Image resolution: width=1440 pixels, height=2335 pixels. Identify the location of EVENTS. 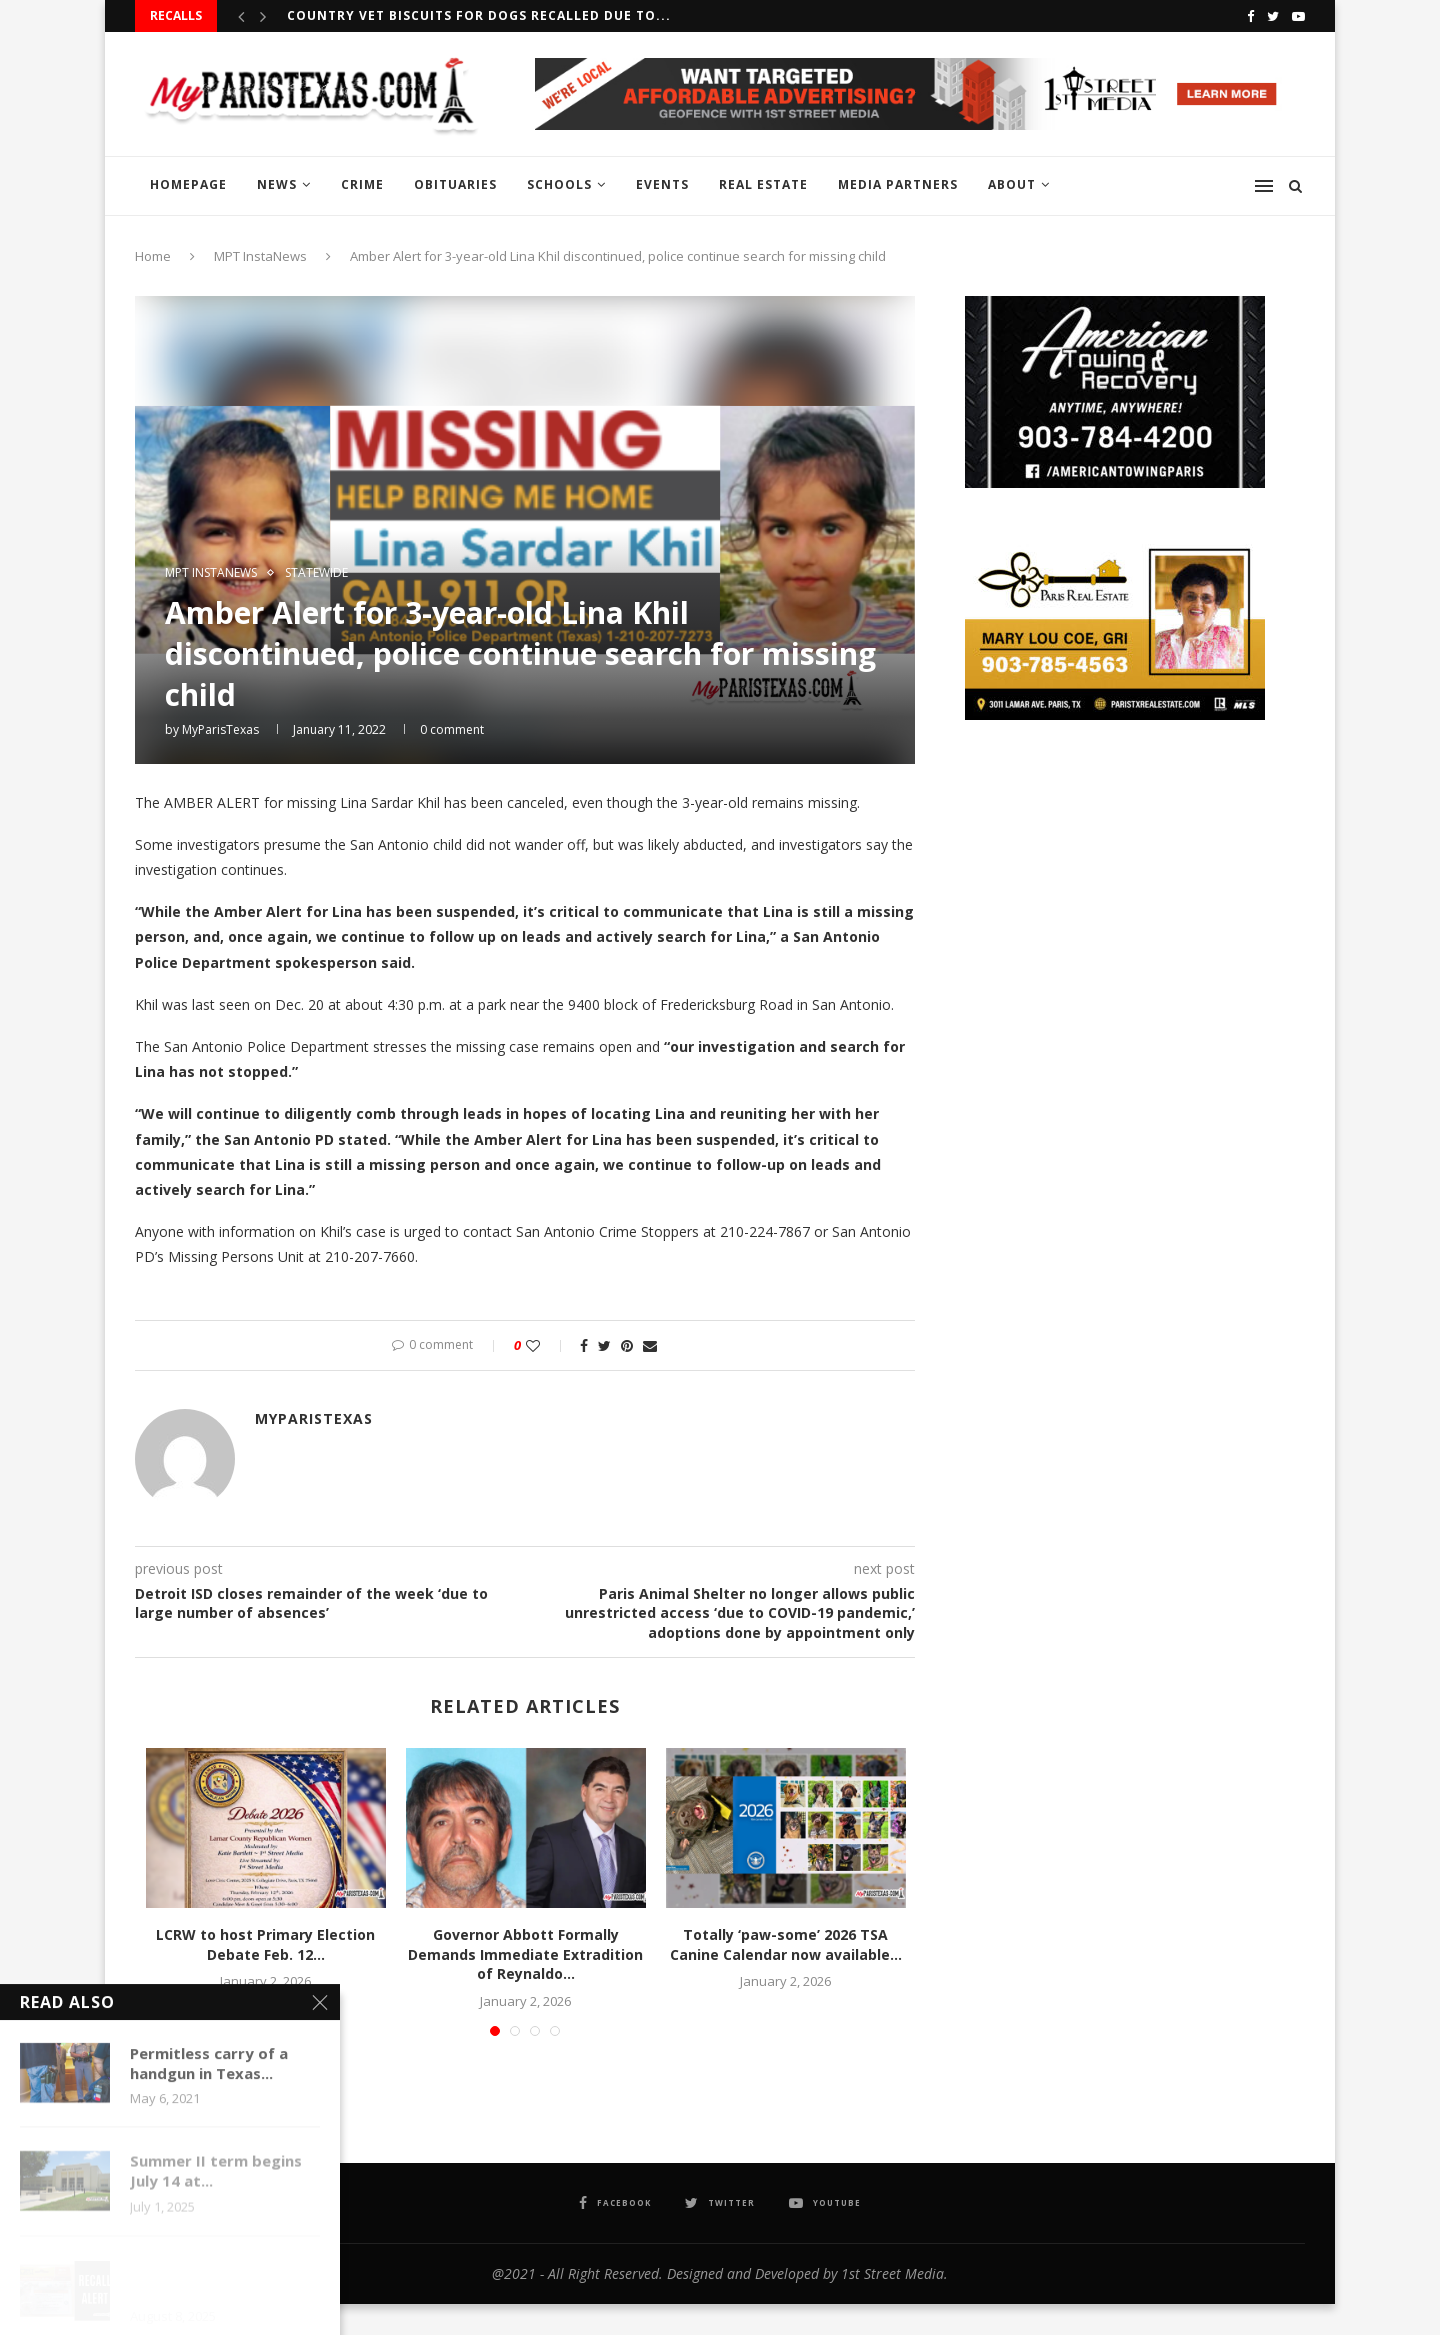
(662, 184).